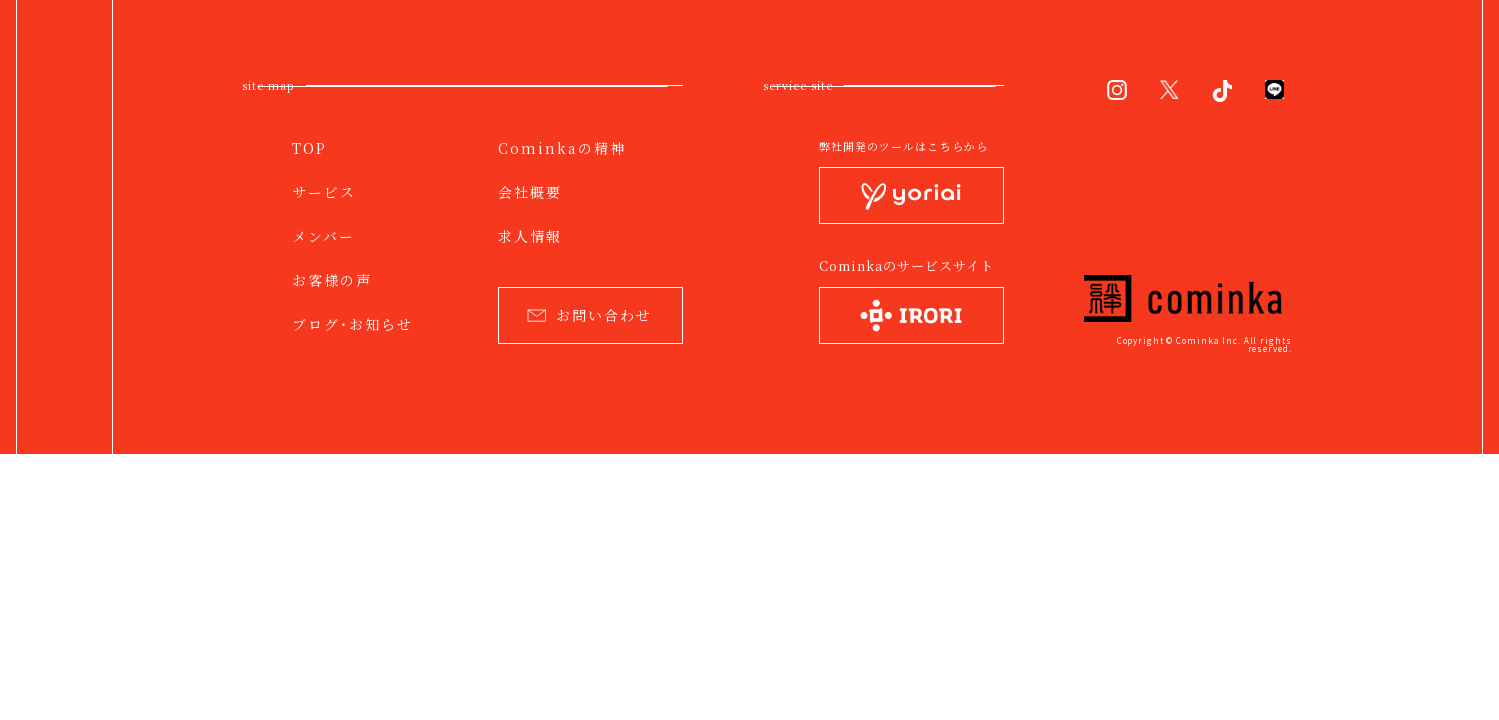 This screenshot has width=1499, height=720. Describe the element at coordinates (530, 192) in the screenshot. I see `会社概要` at that location.